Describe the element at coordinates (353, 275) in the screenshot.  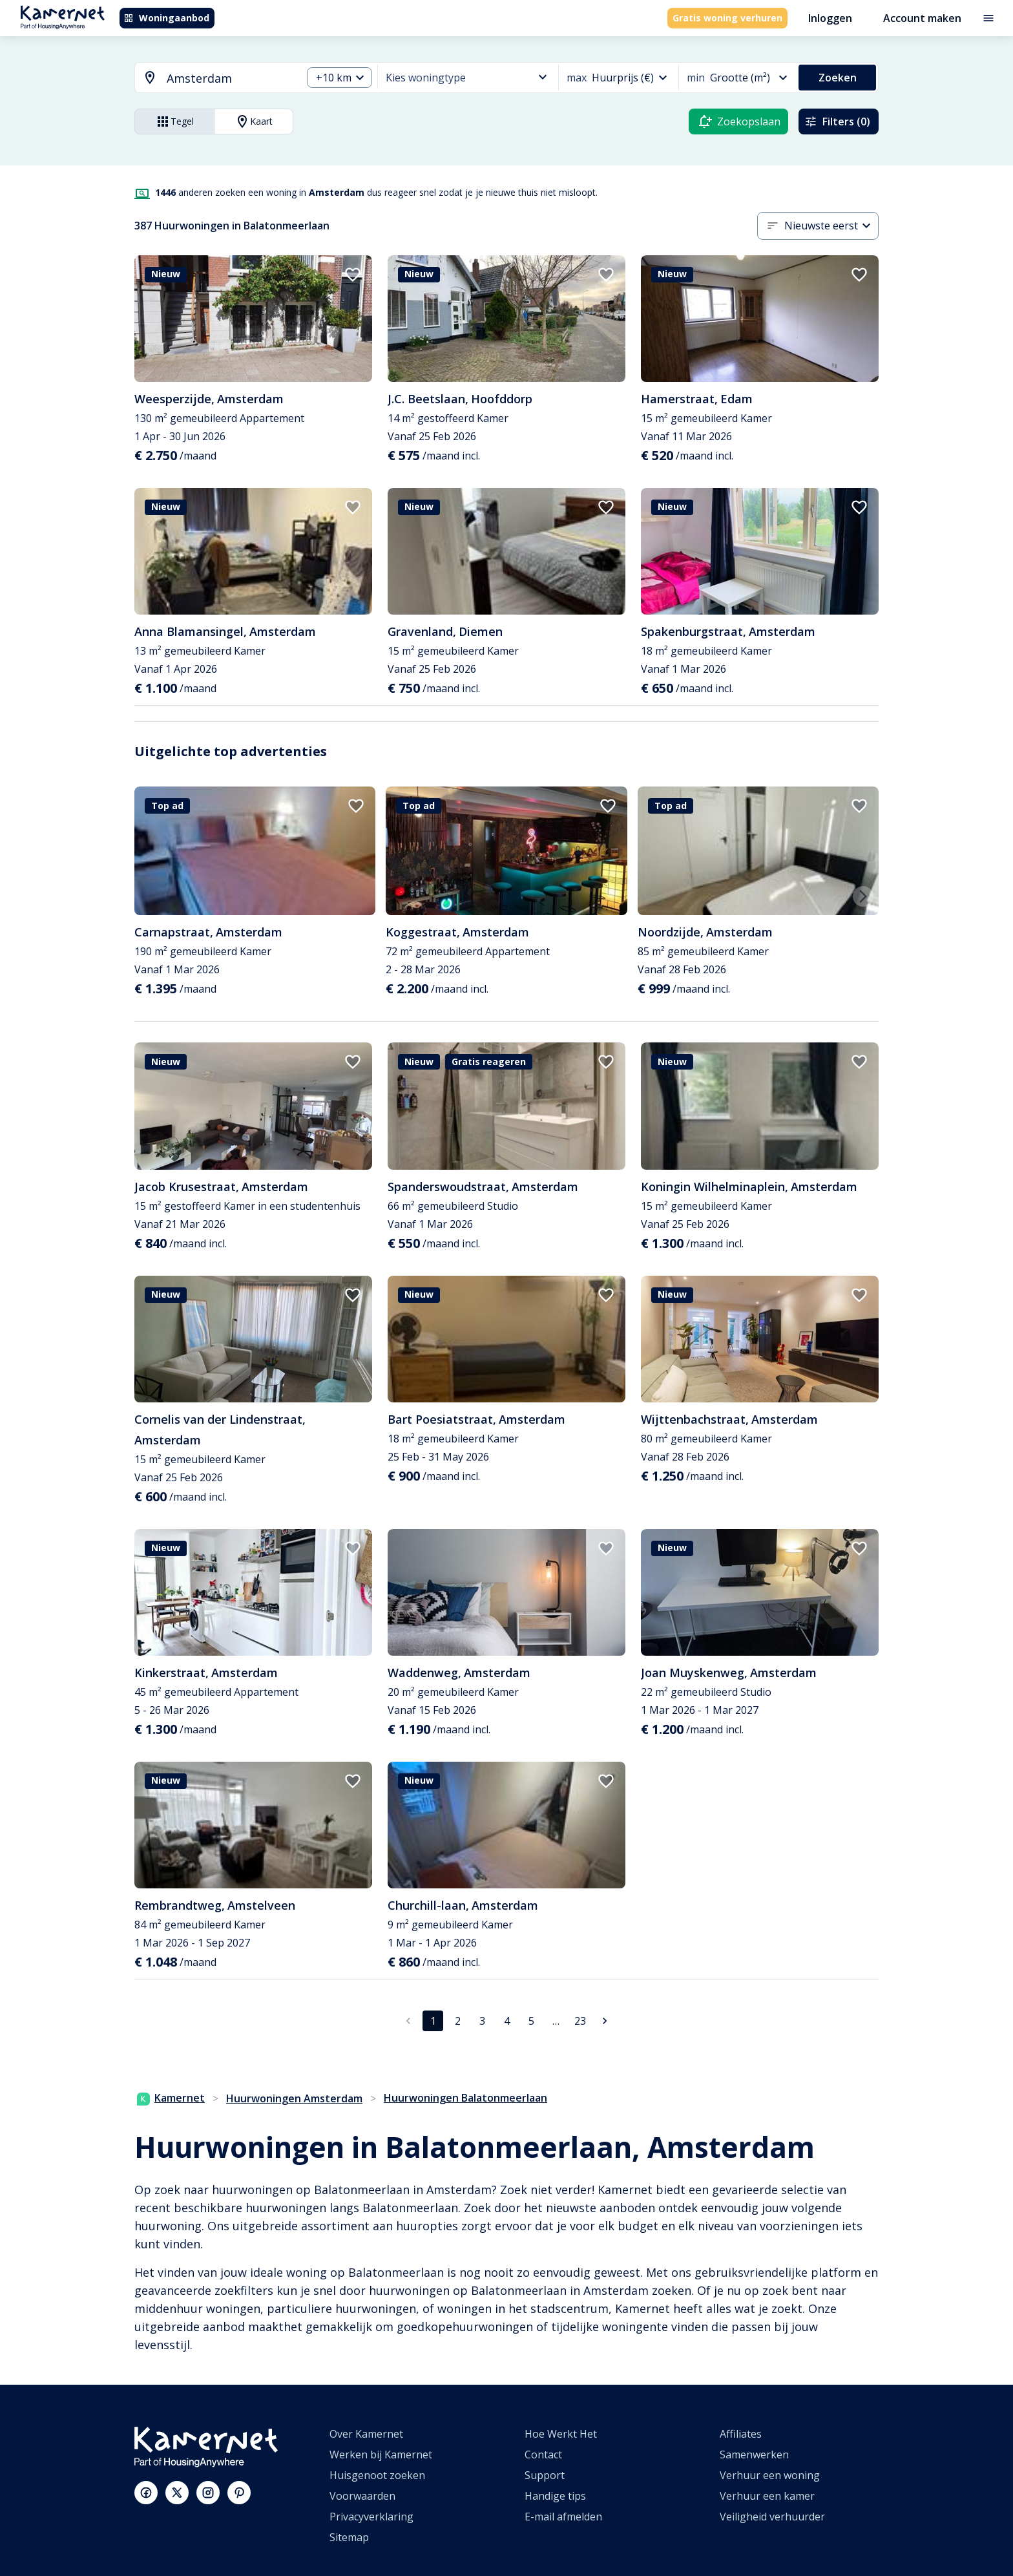
I see `[add to favorites]` at that location.